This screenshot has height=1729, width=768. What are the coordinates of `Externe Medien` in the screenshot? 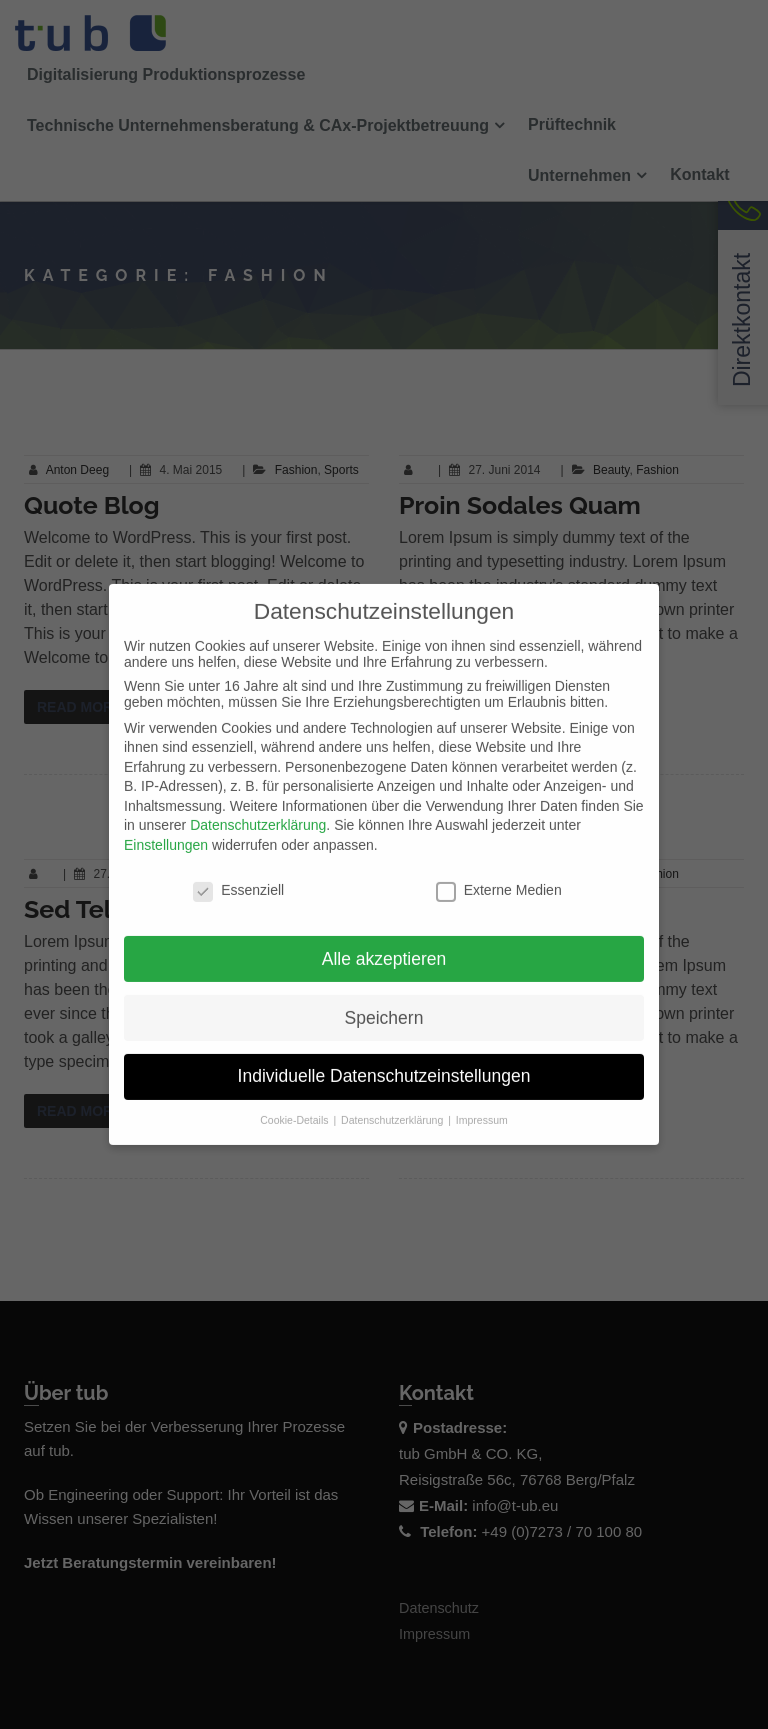 It's located at (499, 874).